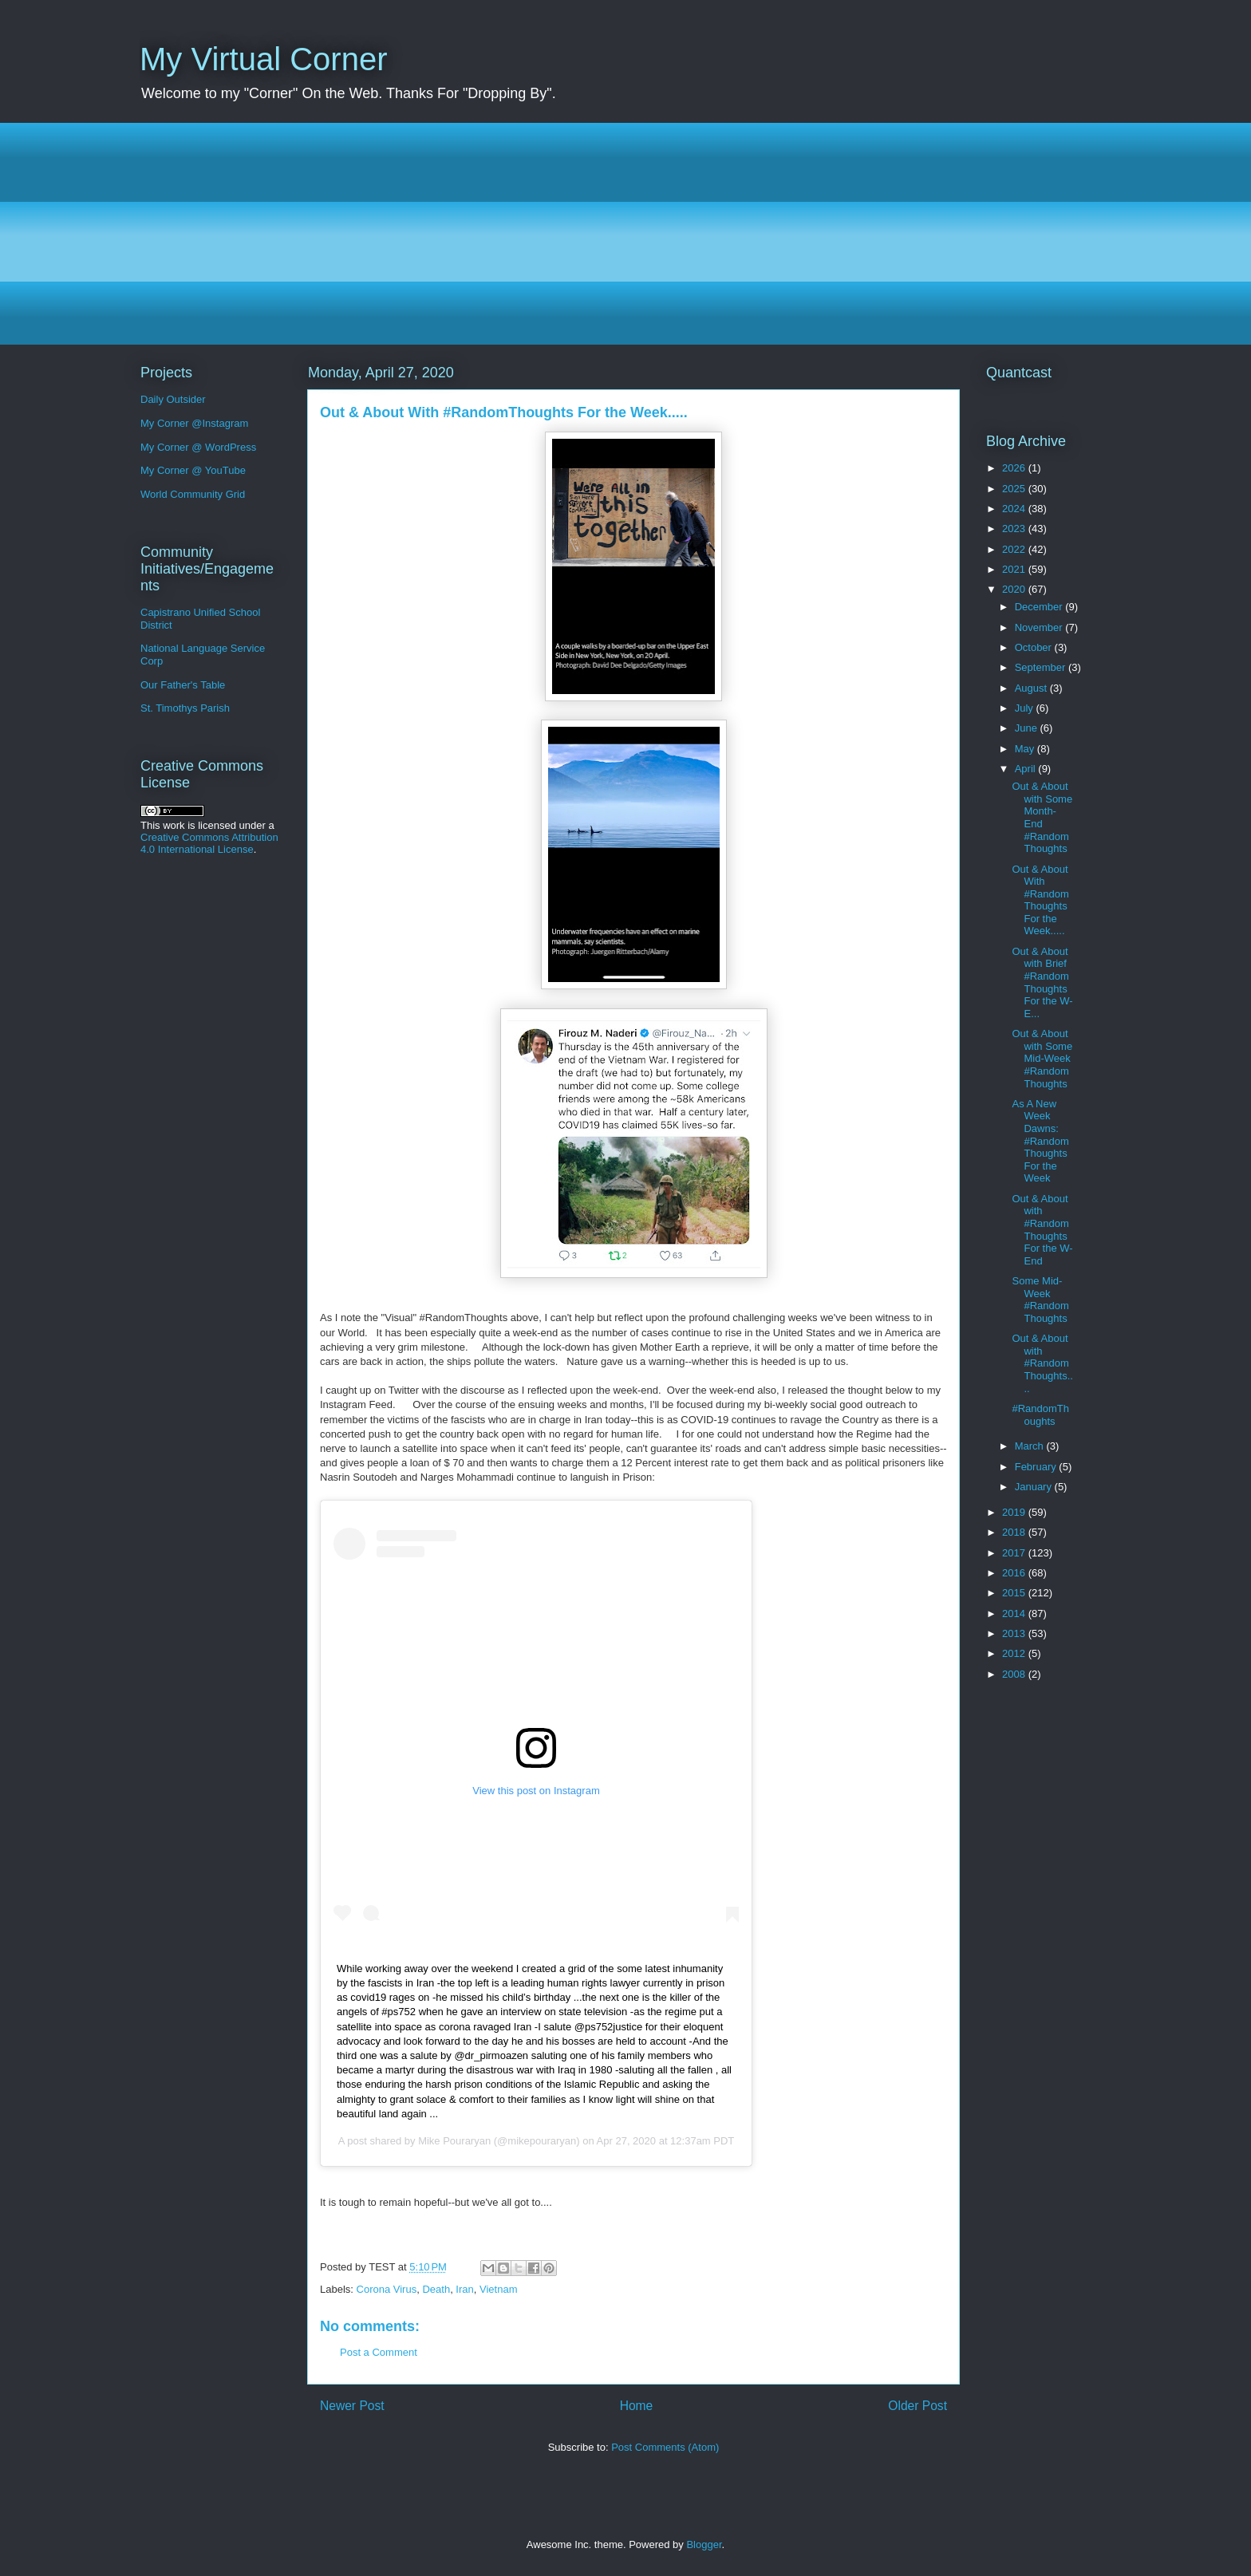 This screenshot has width=1251, height=2576. I want to click on Out & About with Some Month-End #RandomThoughts, so click(1042, 817).